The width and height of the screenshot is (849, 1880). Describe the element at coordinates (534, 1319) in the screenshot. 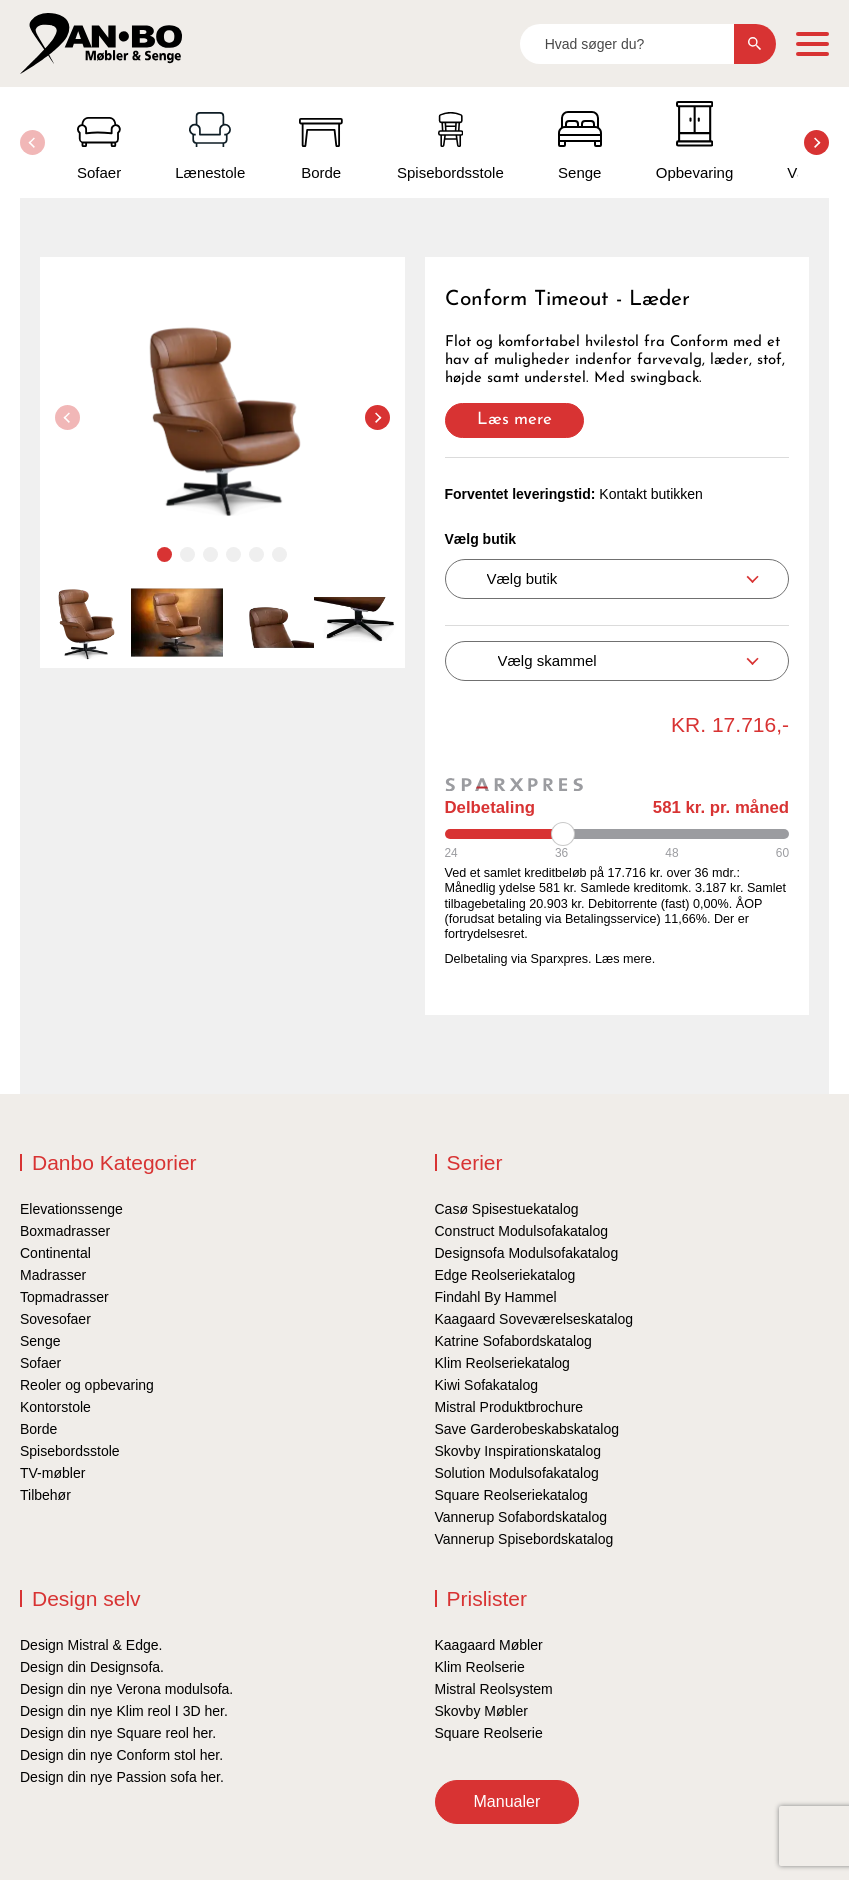

I see `Kaagaard Soveværelseskatalog` at that location.